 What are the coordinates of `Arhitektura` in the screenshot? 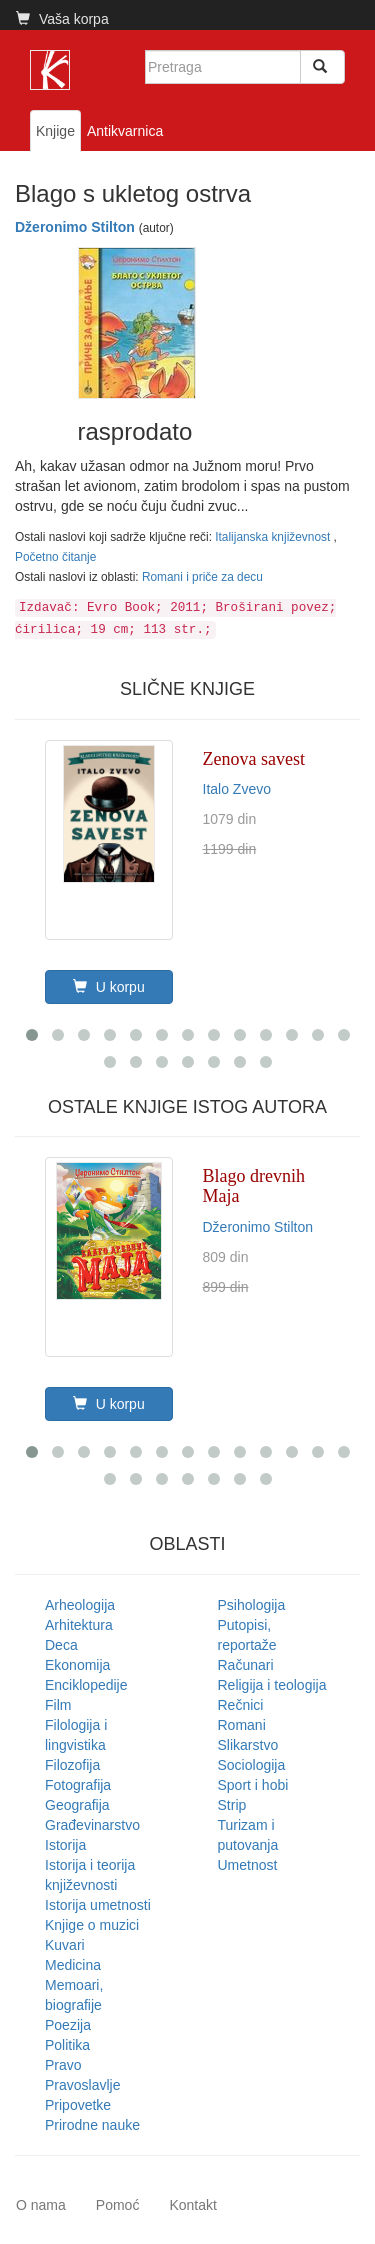 It's located at (79, 1625).